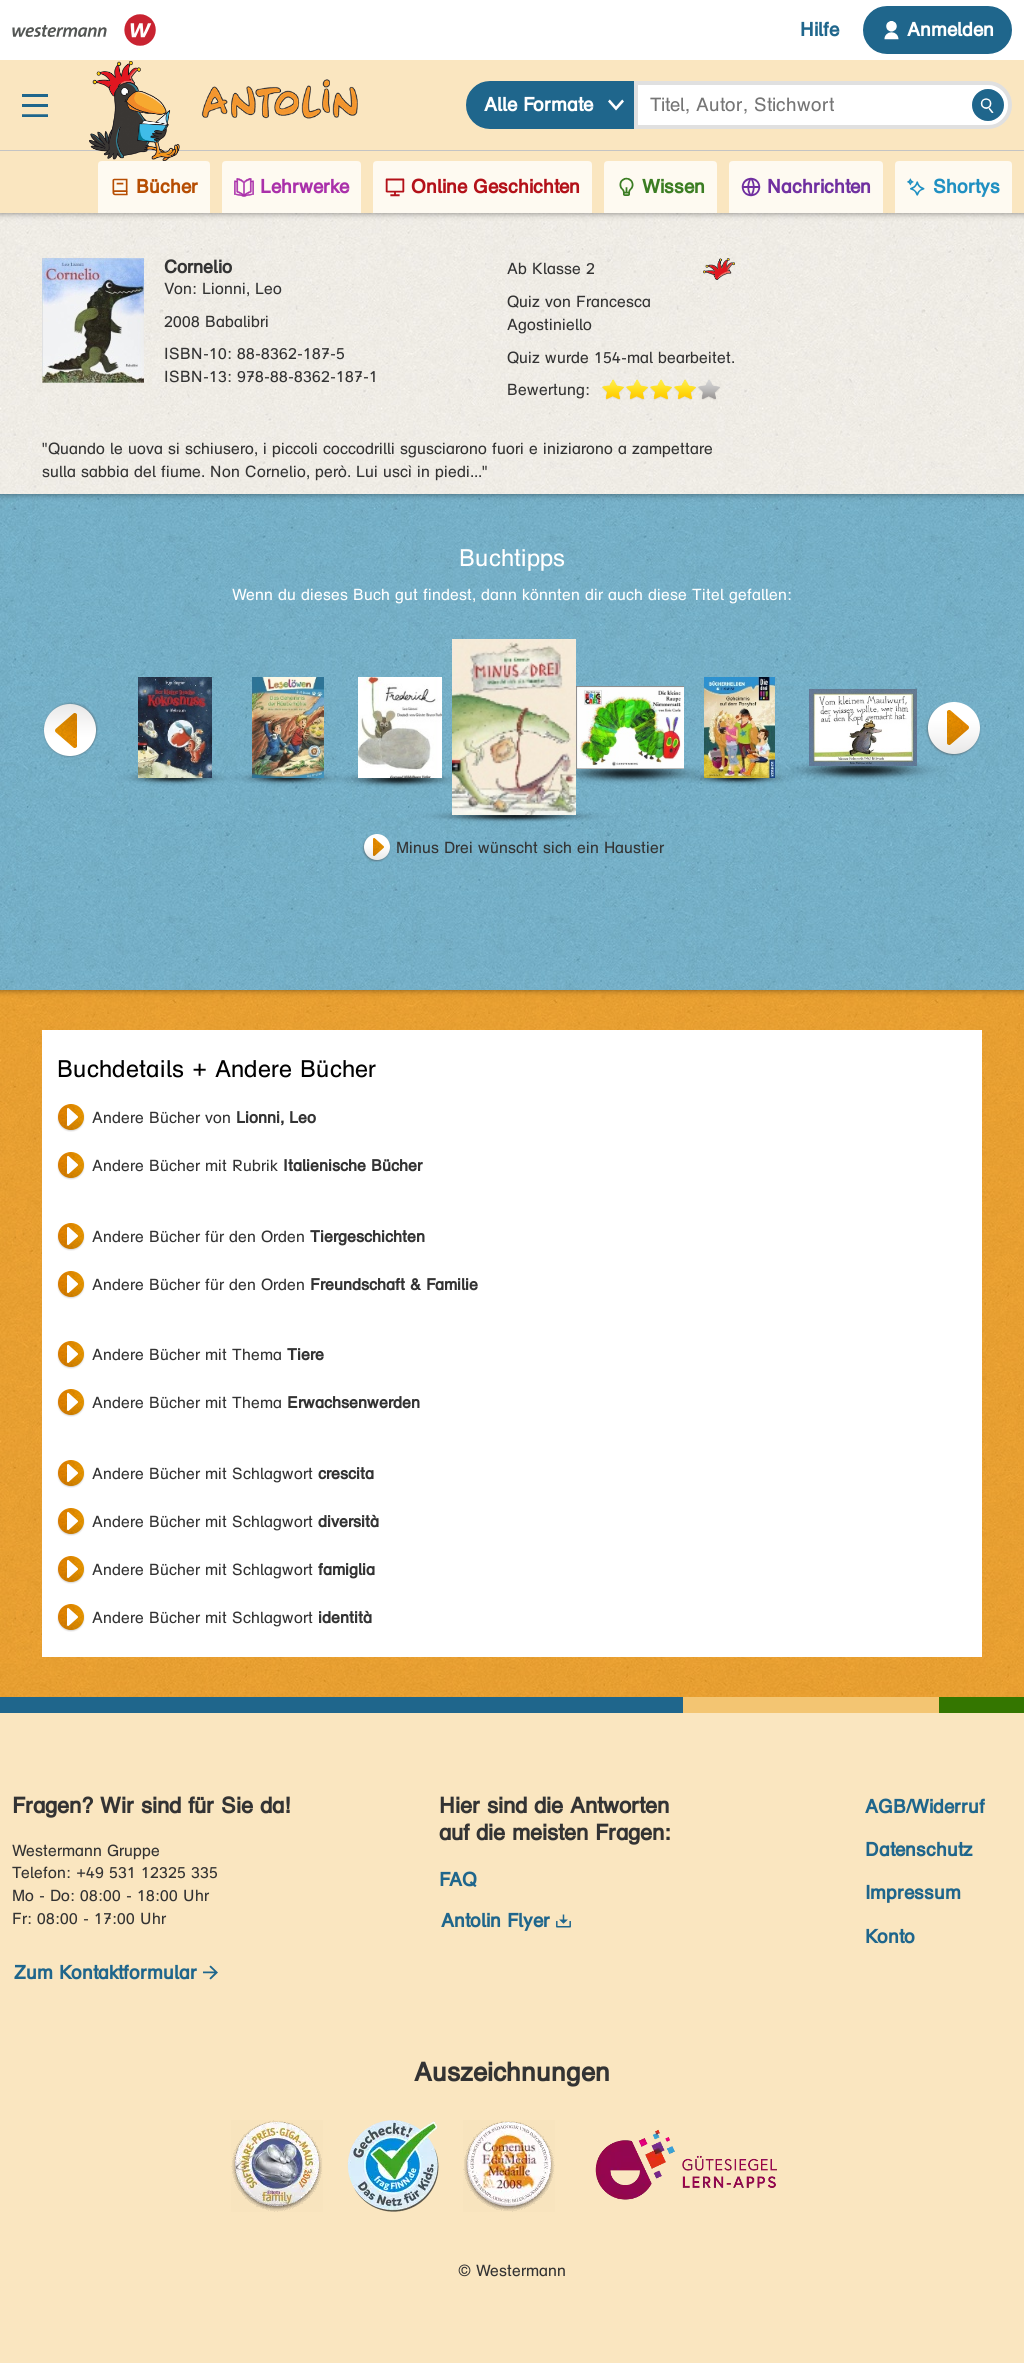 This screenshot has width=1024, height=2363. Describe the element at coordinates (530, 847) in the screenshot. I see `Minus Drei wünscht sich ein Haustier` at that location.